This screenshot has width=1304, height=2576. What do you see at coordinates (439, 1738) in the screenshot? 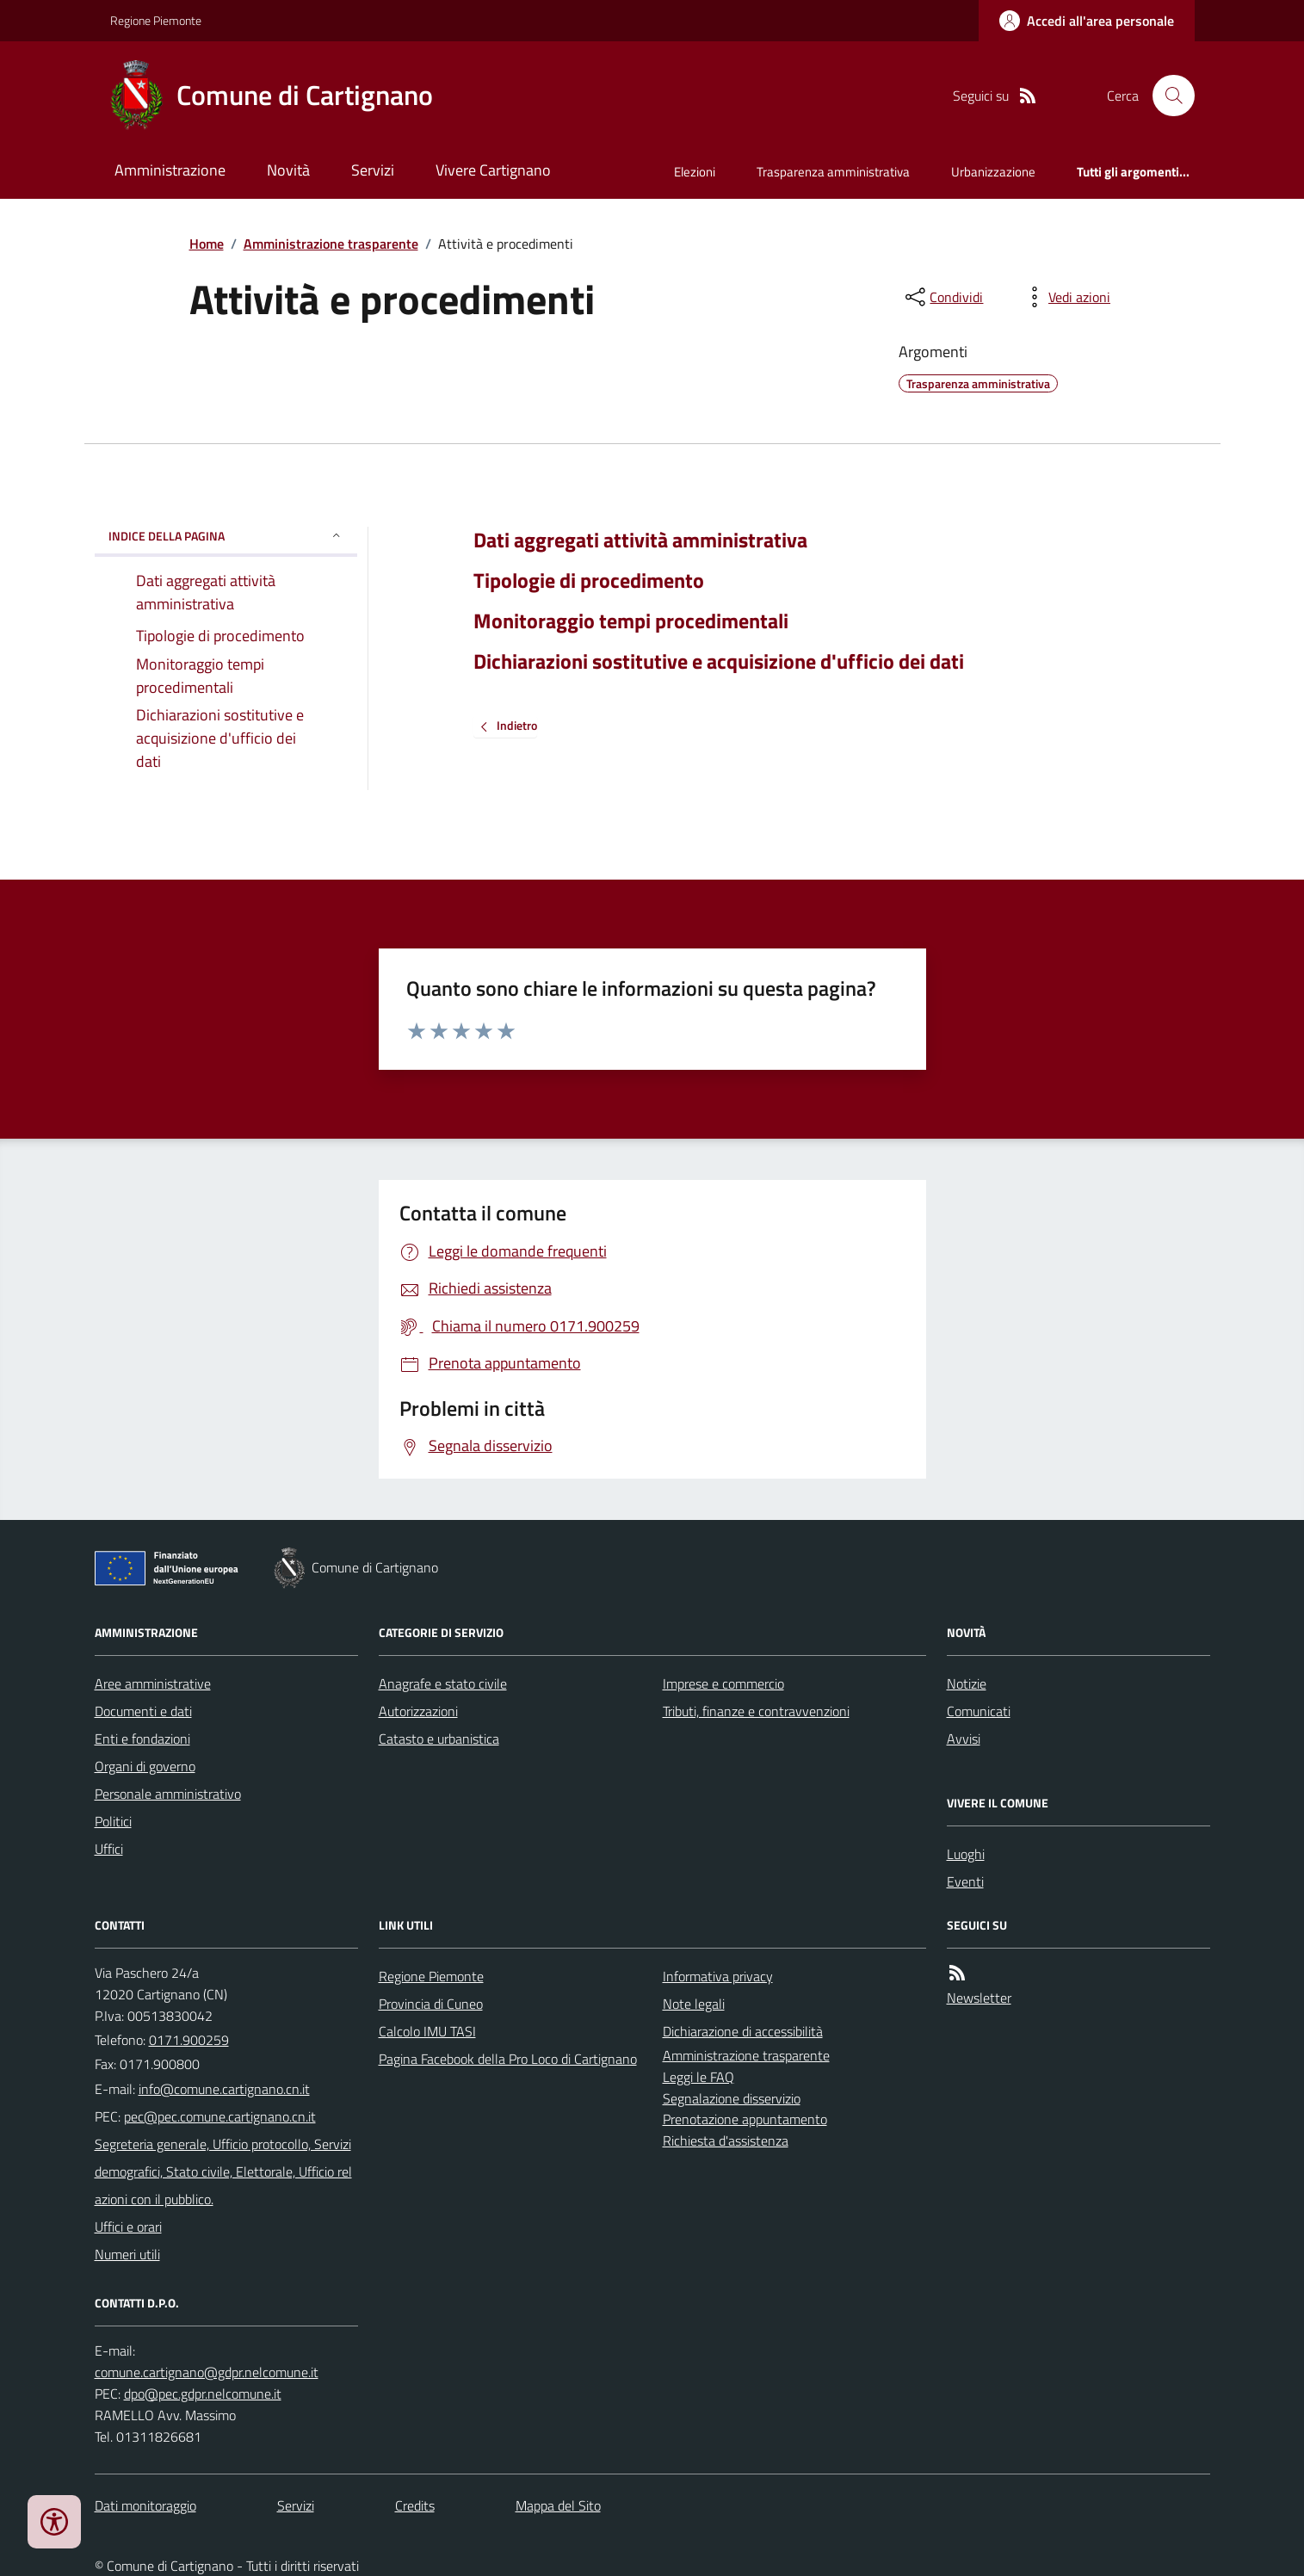
I see `Catasto e urbanistica` at bounding box center [439, 1738].